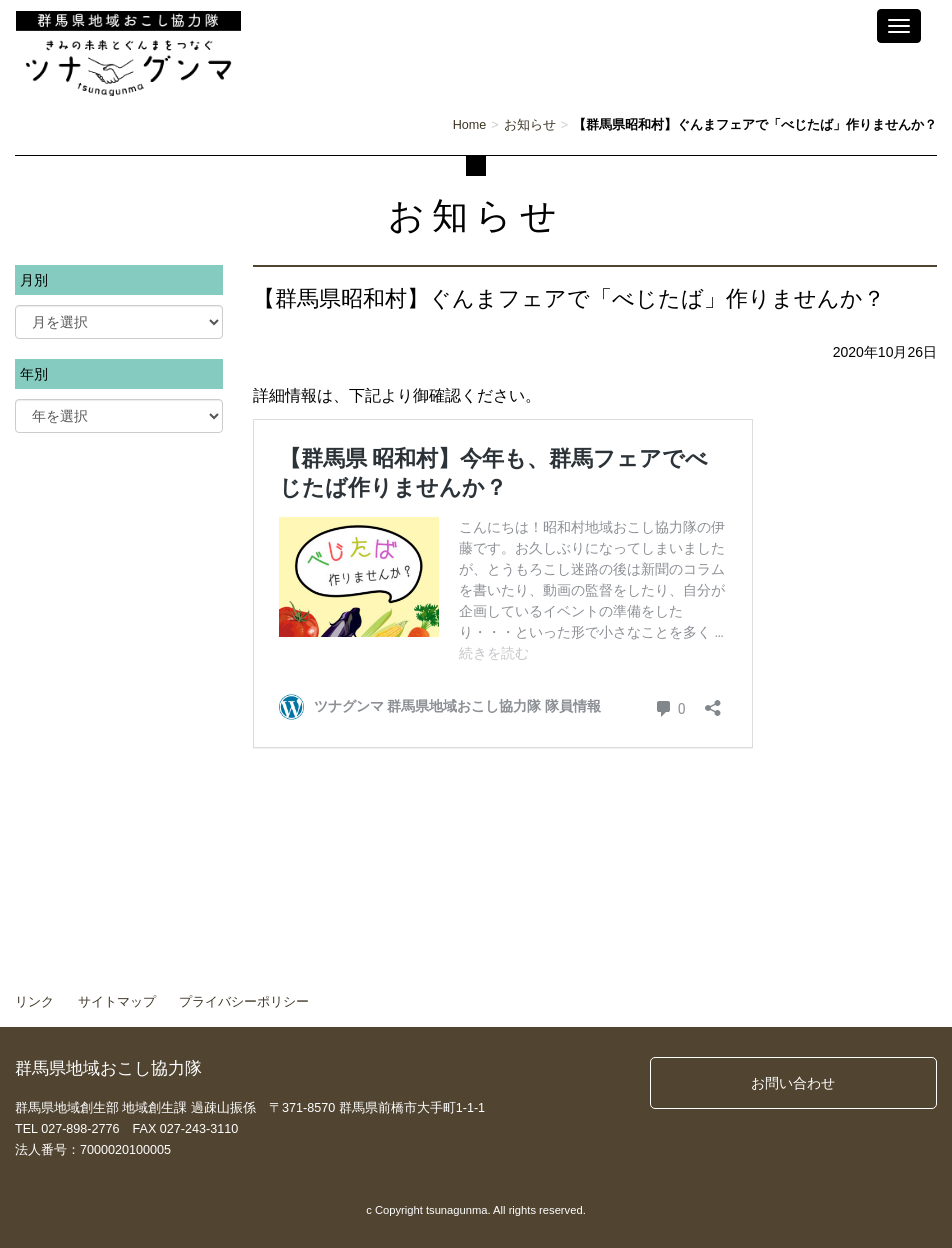 The height and width of the screenshot is (1248, 952). What do you see at coordinates (793, 1083) in the screenshot?
I see `お問い合わせ` at bounding box center [793, 1083].